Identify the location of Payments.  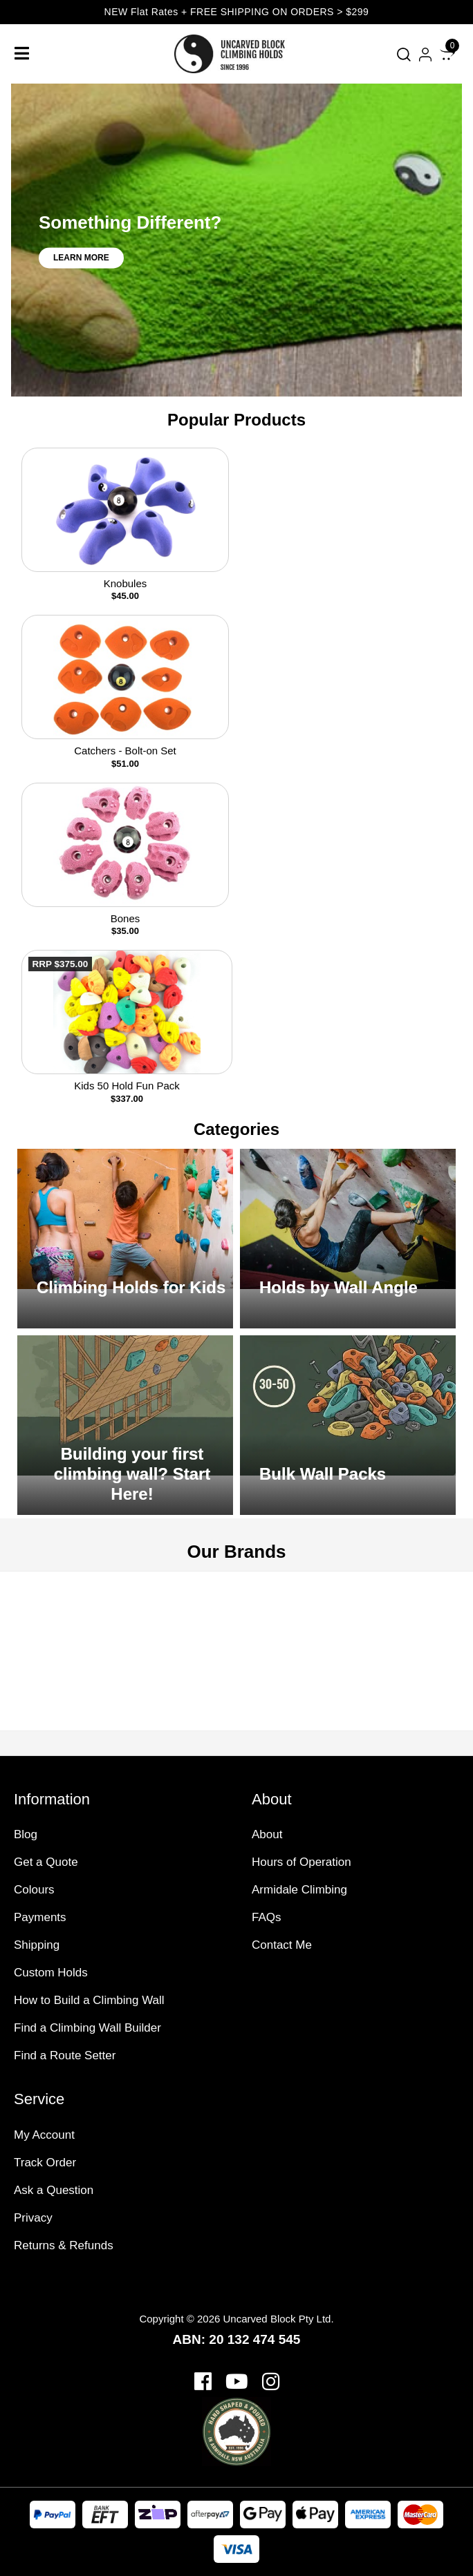
(40, 1917).